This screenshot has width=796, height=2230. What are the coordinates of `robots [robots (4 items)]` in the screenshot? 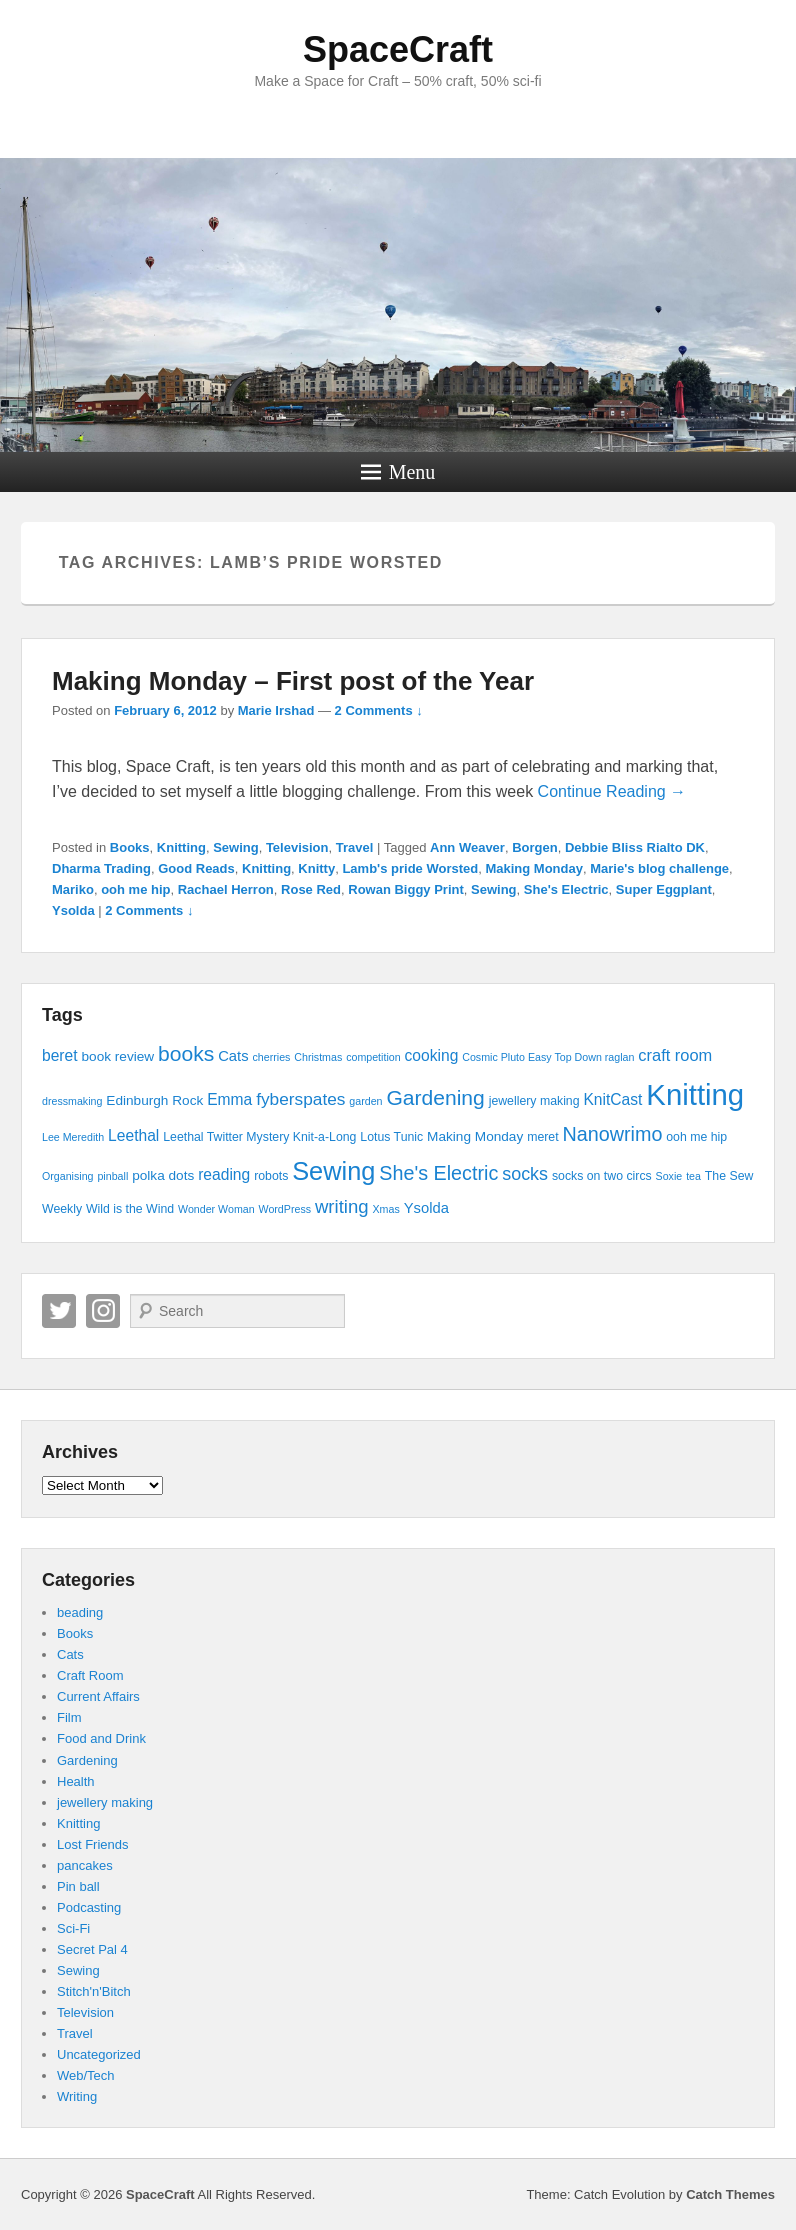 It's located at (271, 1176).